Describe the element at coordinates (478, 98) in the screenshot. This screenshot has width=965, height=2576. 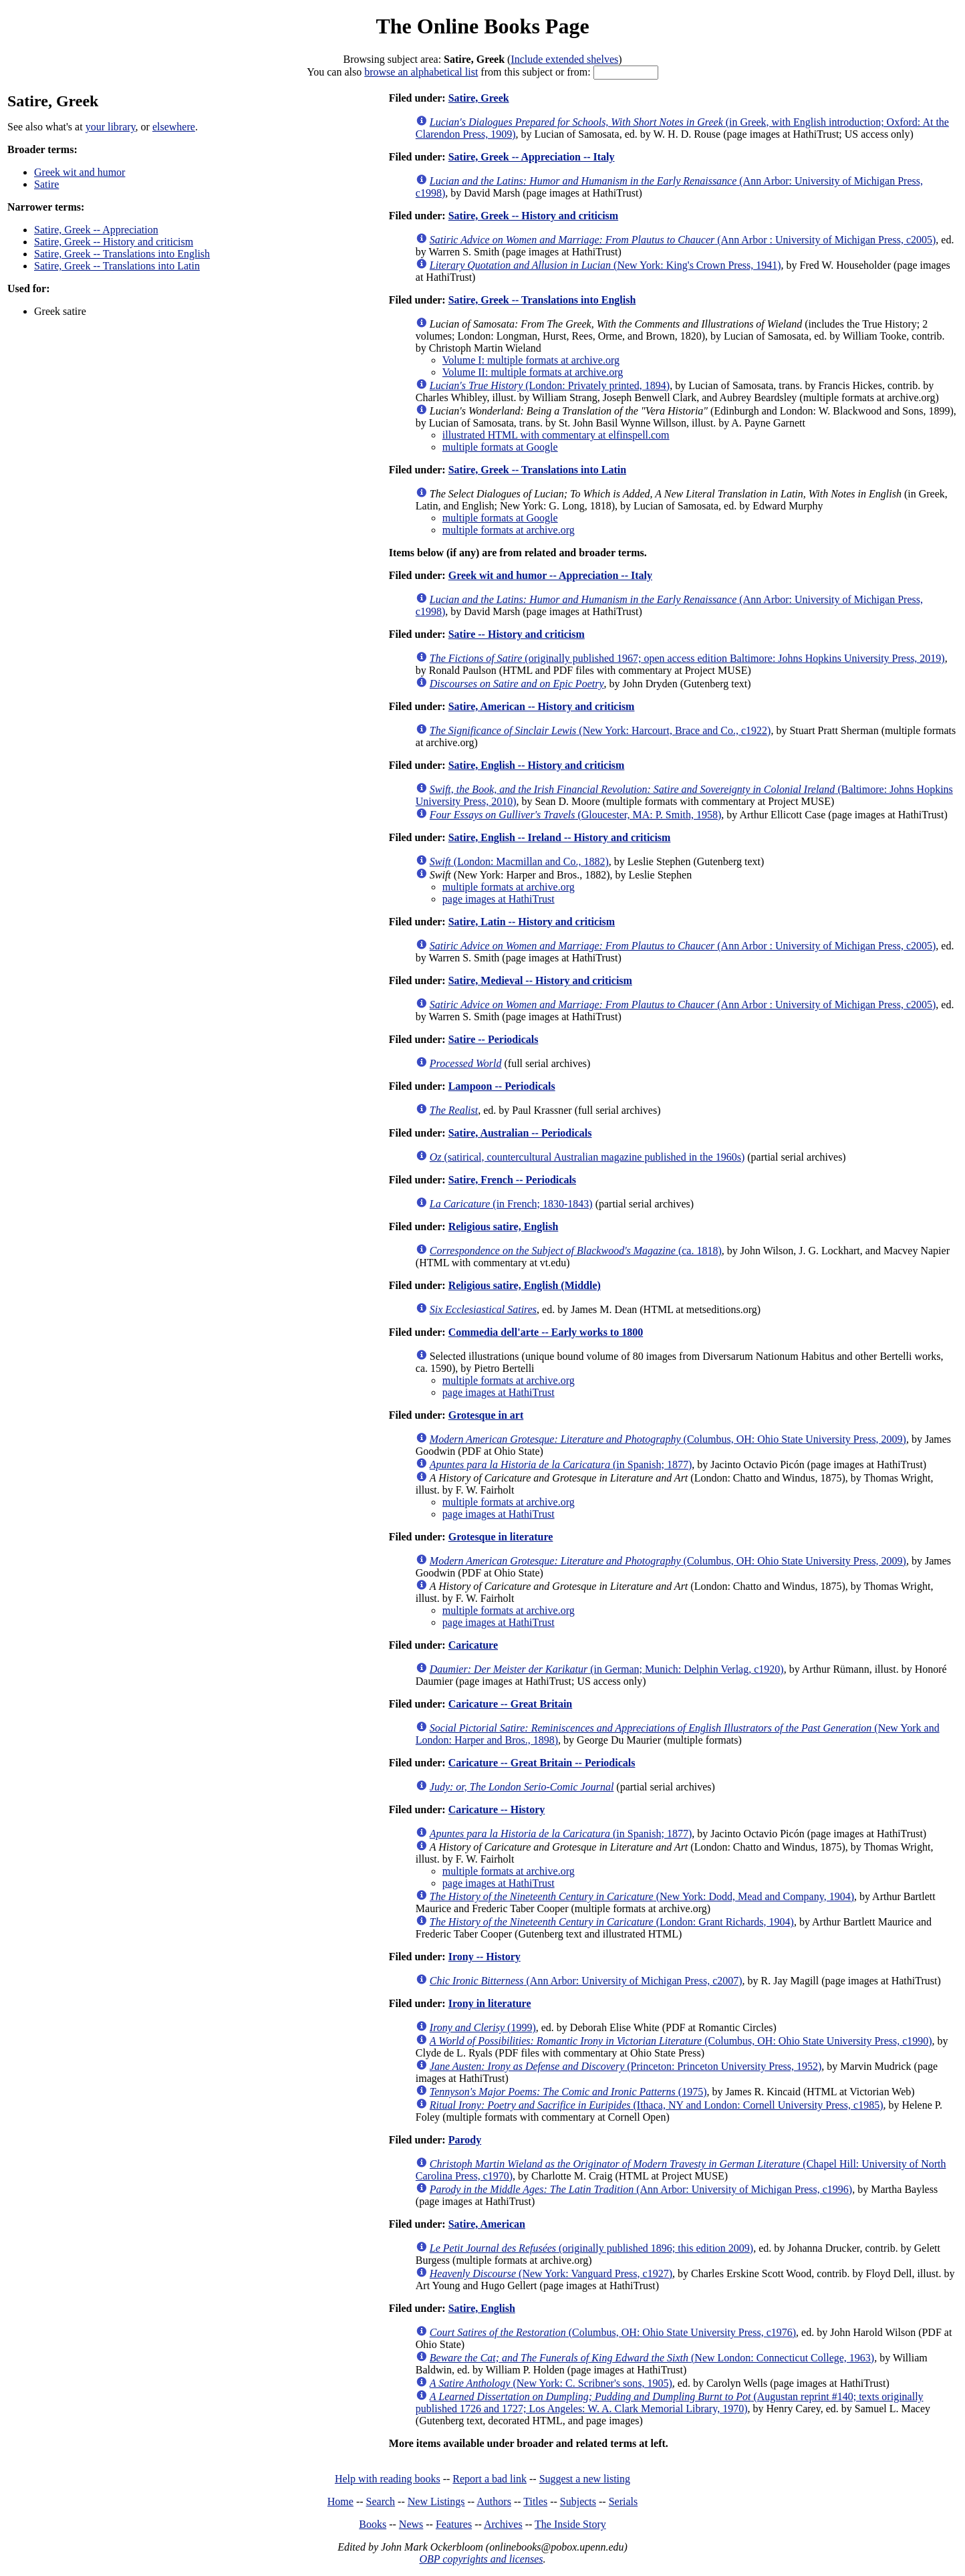
I see `Satire, Greek` at that location.